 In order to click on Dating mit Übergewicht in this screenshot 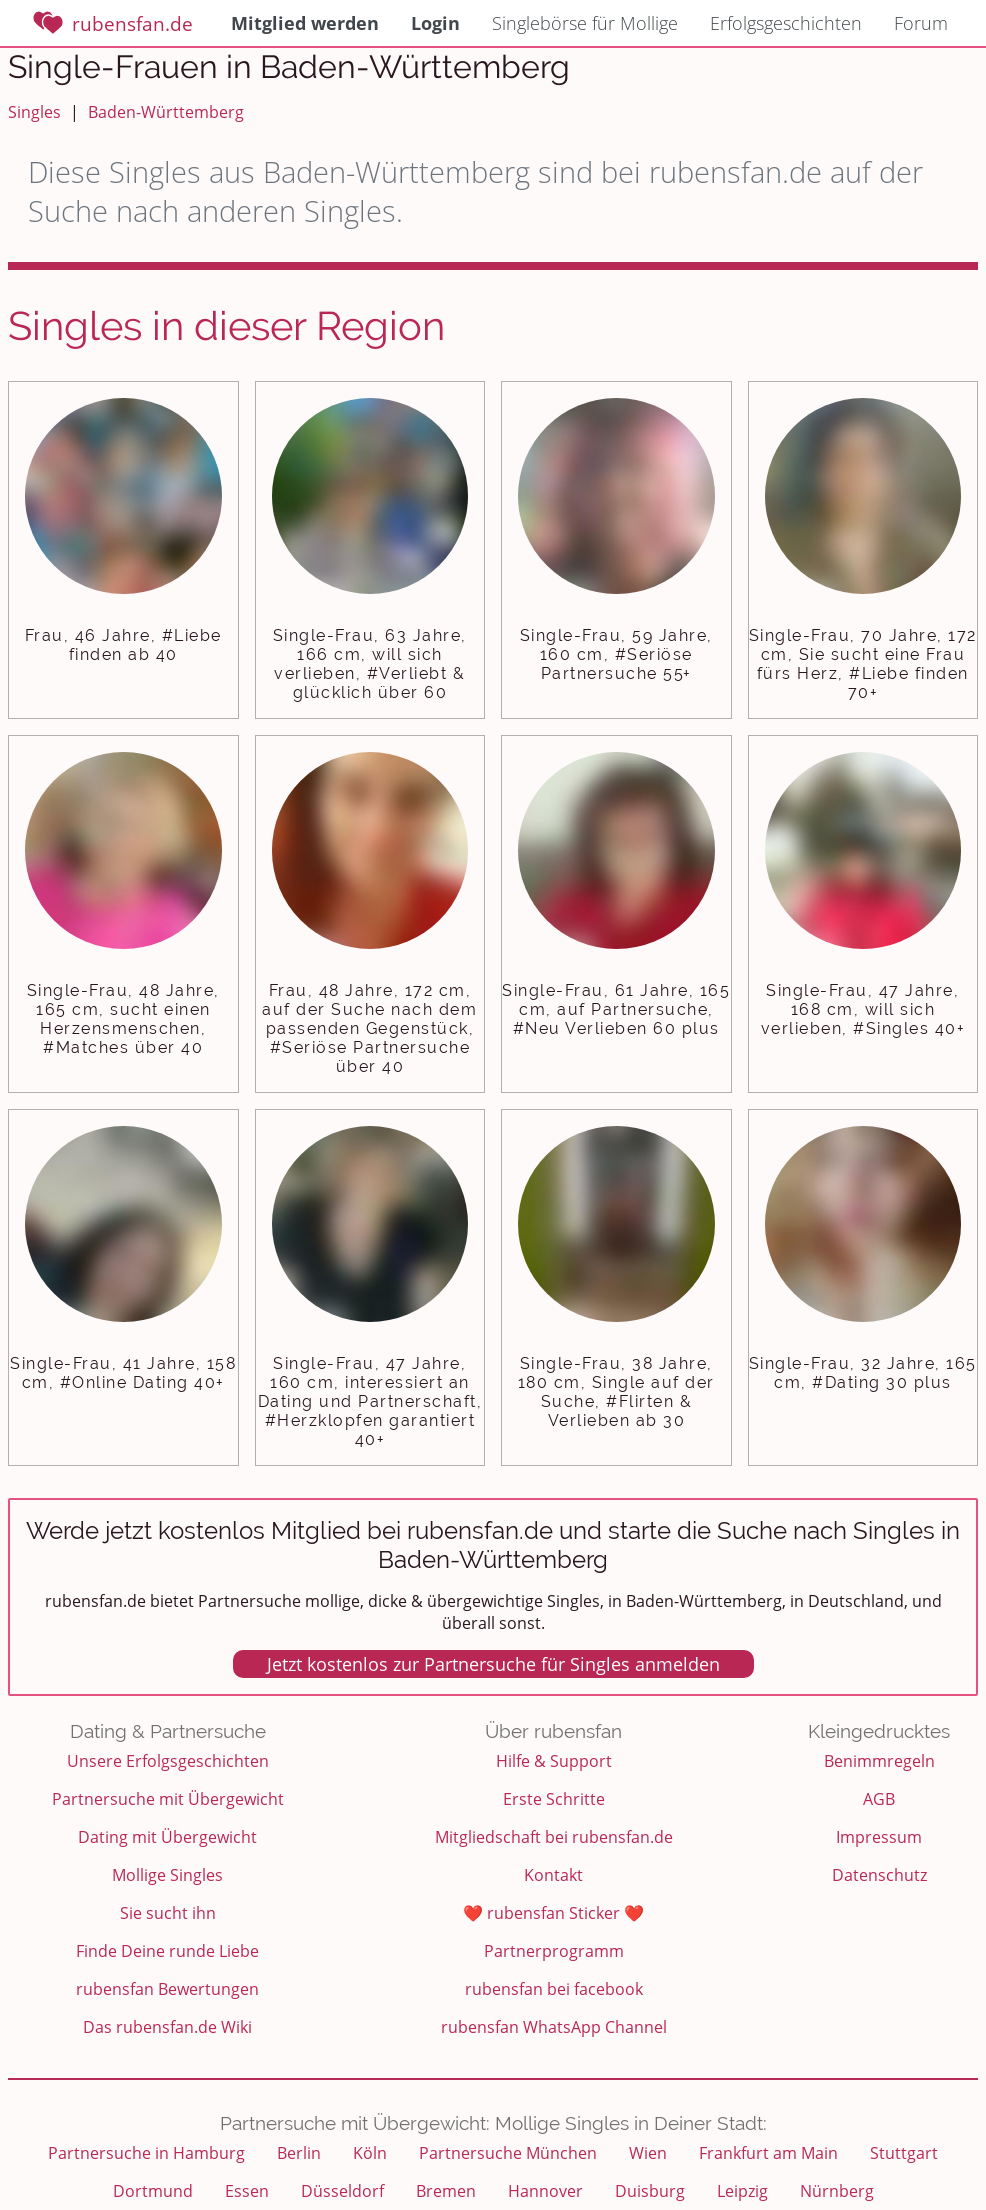, I will do `click(167, 1837)`.